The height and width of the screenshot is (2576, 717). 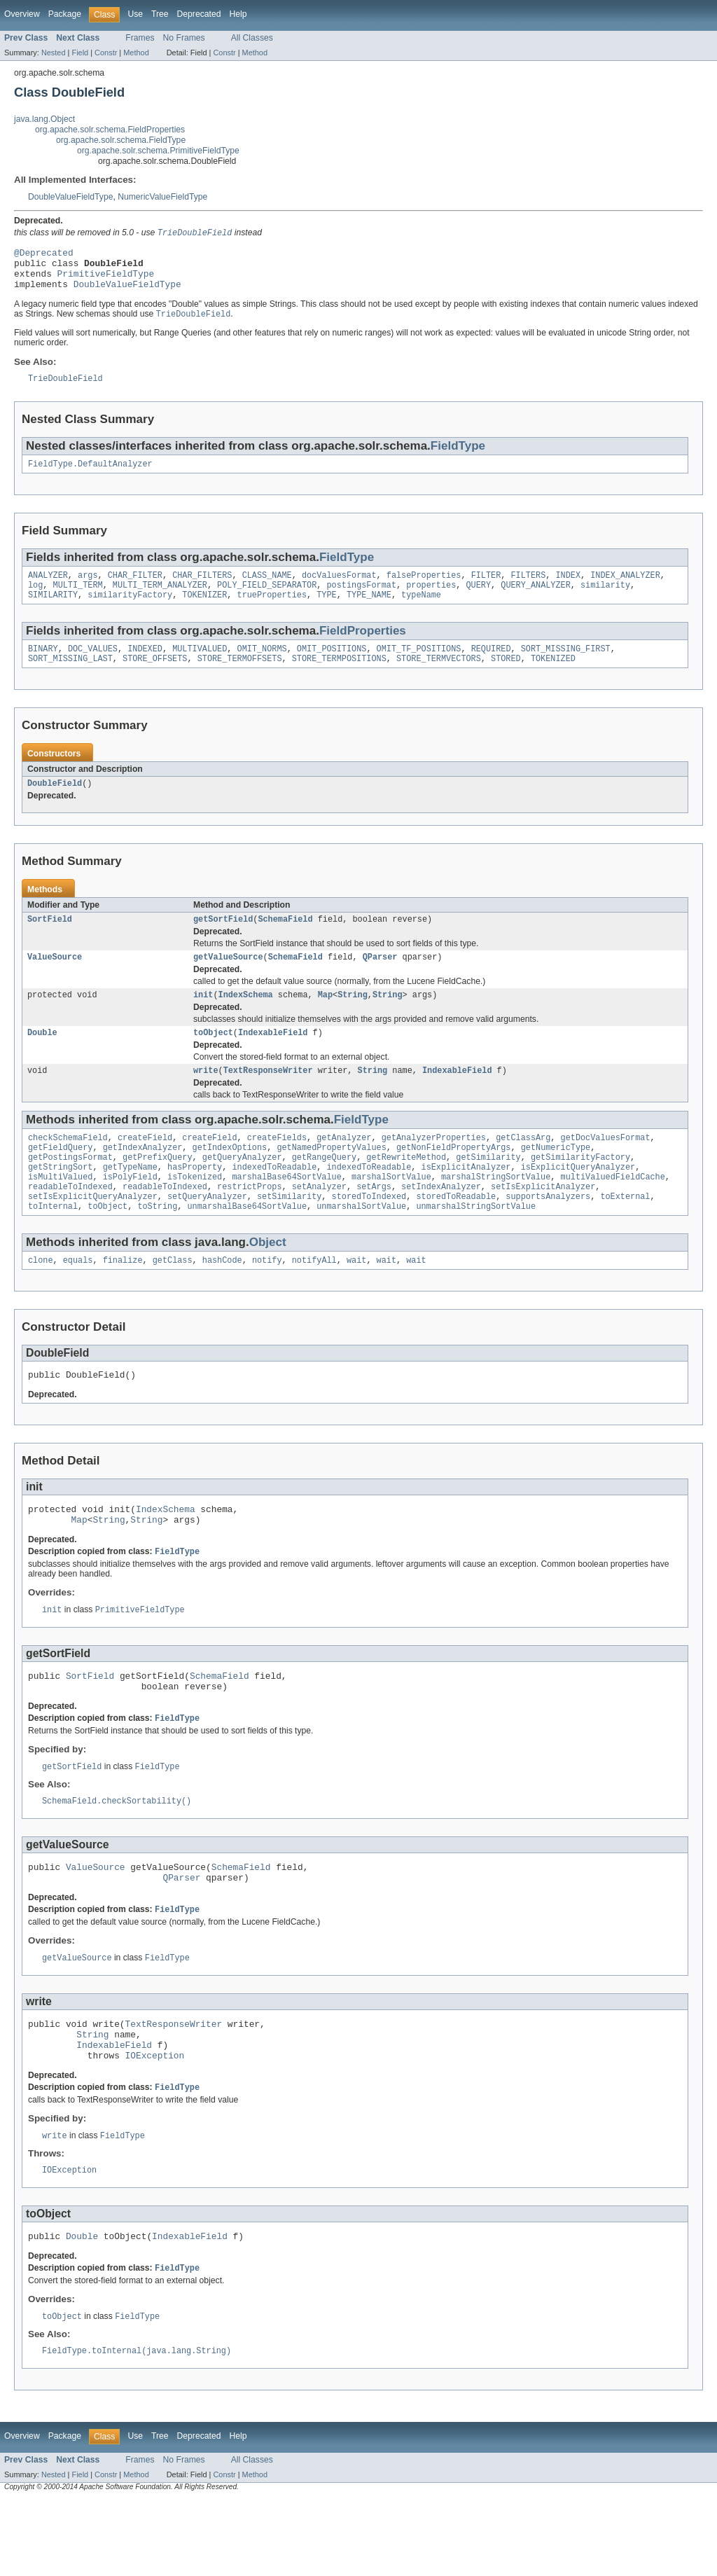 What do you see at coordinates (438, 678) in the screenshot?
I see `STORE_TERMVECTORS` at bounding box center [438, 678].